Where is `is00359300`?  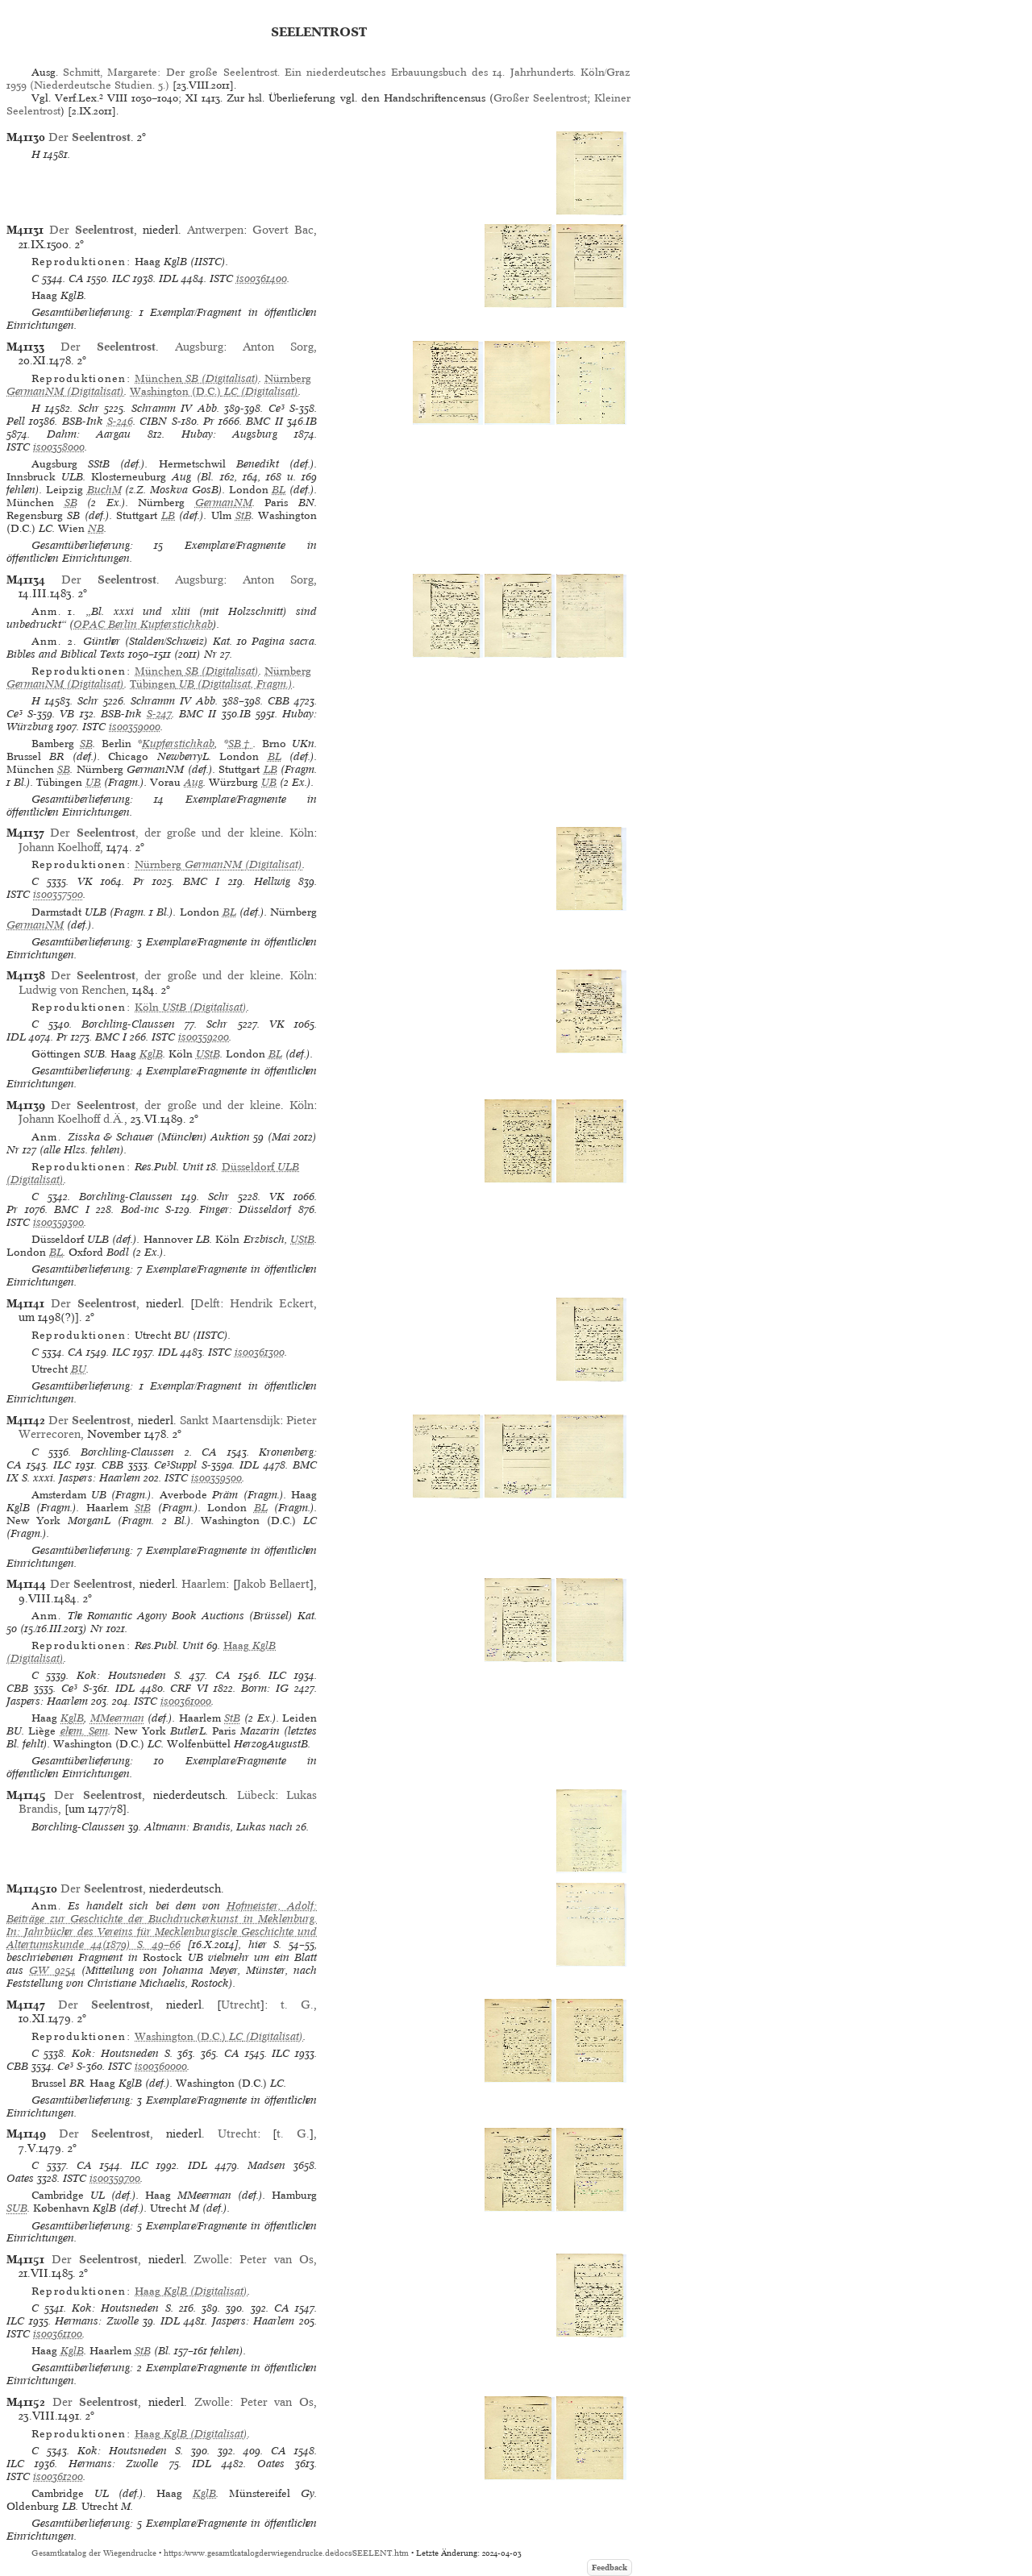
is00359300 is located at coordinates (58, 1222).